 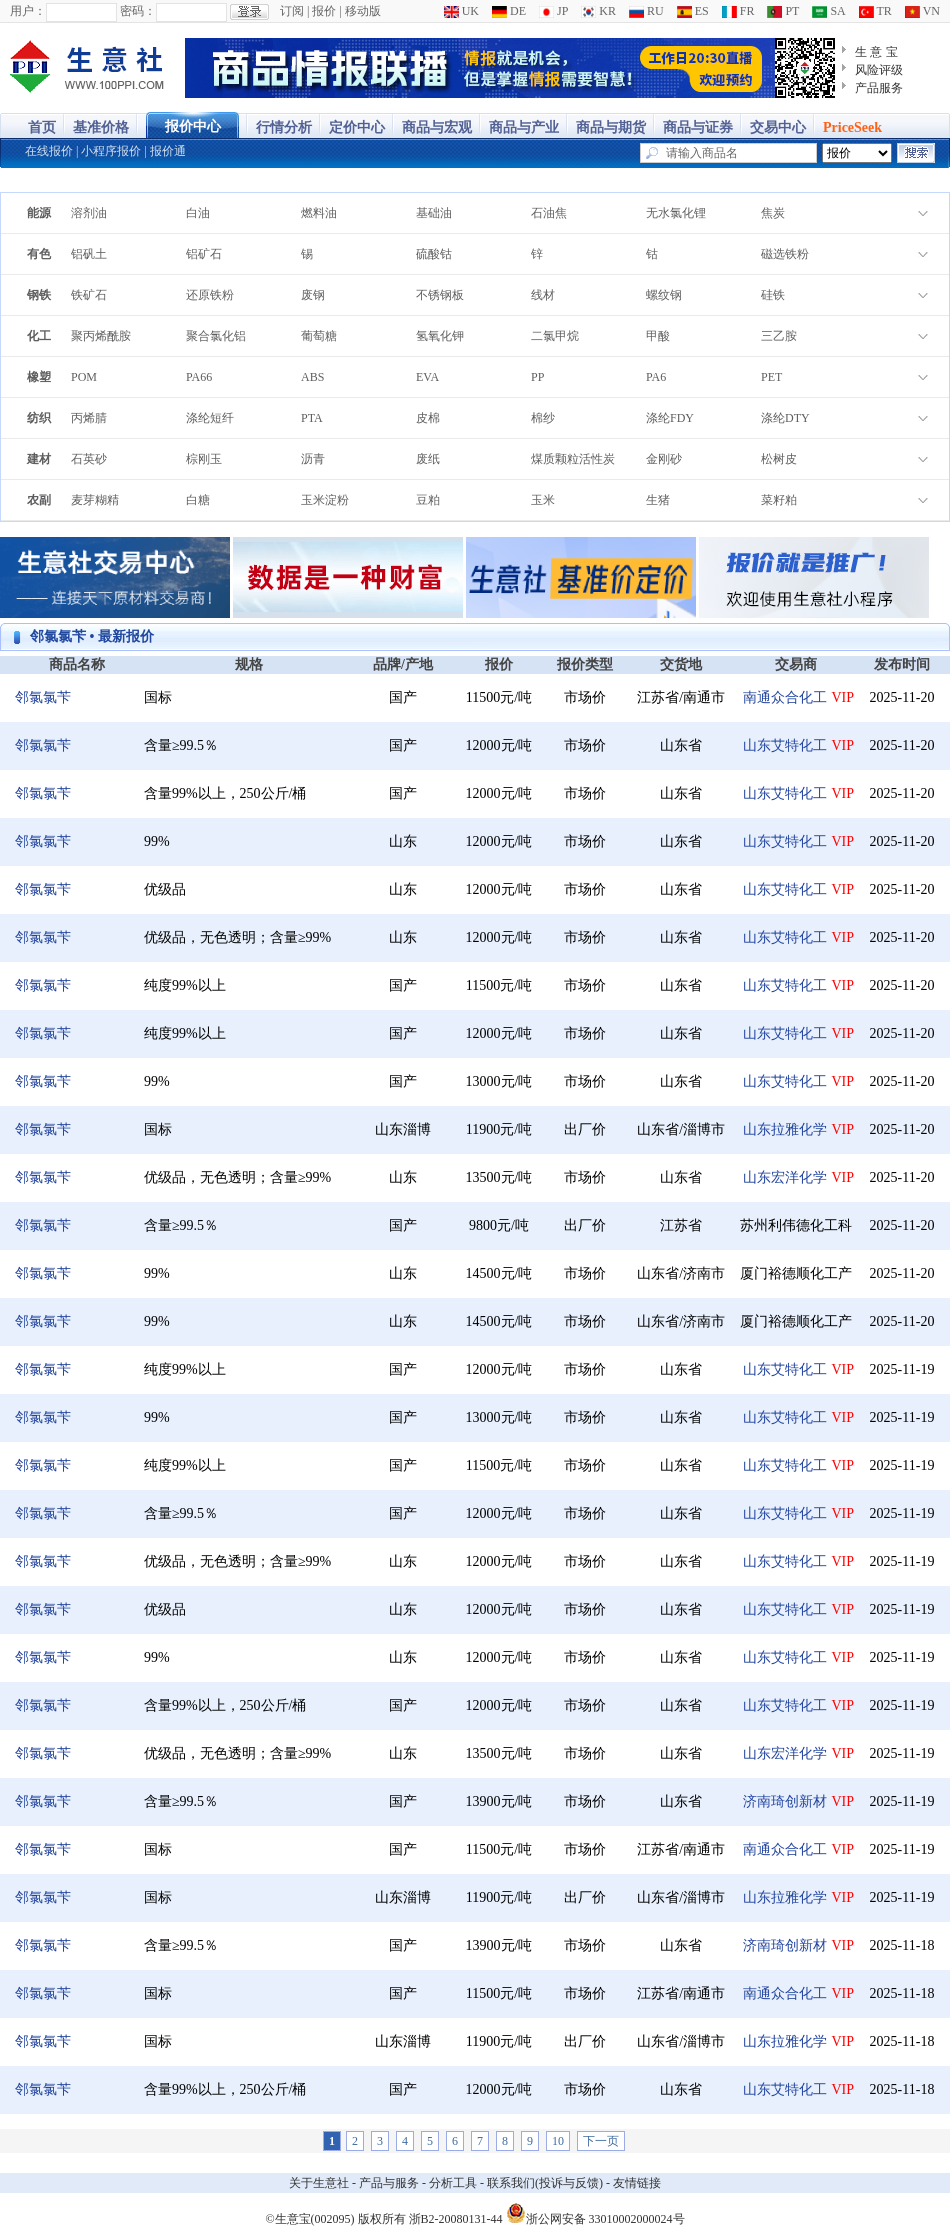 What do you see at coordinates (427, 377) in the screenshot?
I see `EVA` at bounding box center [427, 377].